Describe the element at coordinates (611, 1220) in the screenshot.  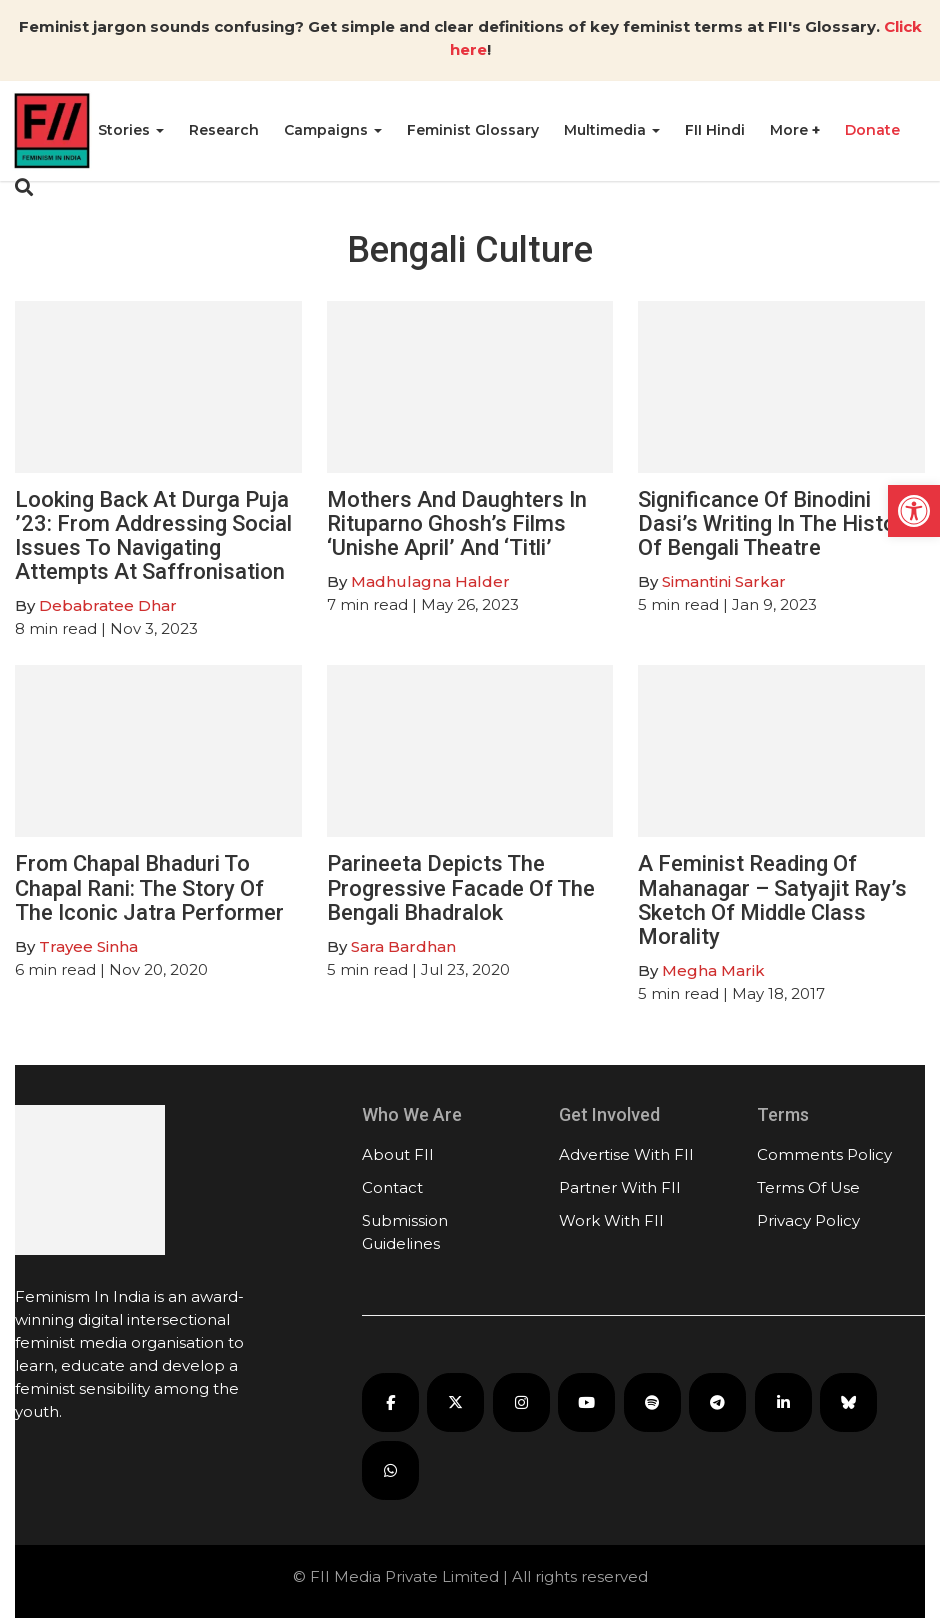
I see `Work With FII` at that location.